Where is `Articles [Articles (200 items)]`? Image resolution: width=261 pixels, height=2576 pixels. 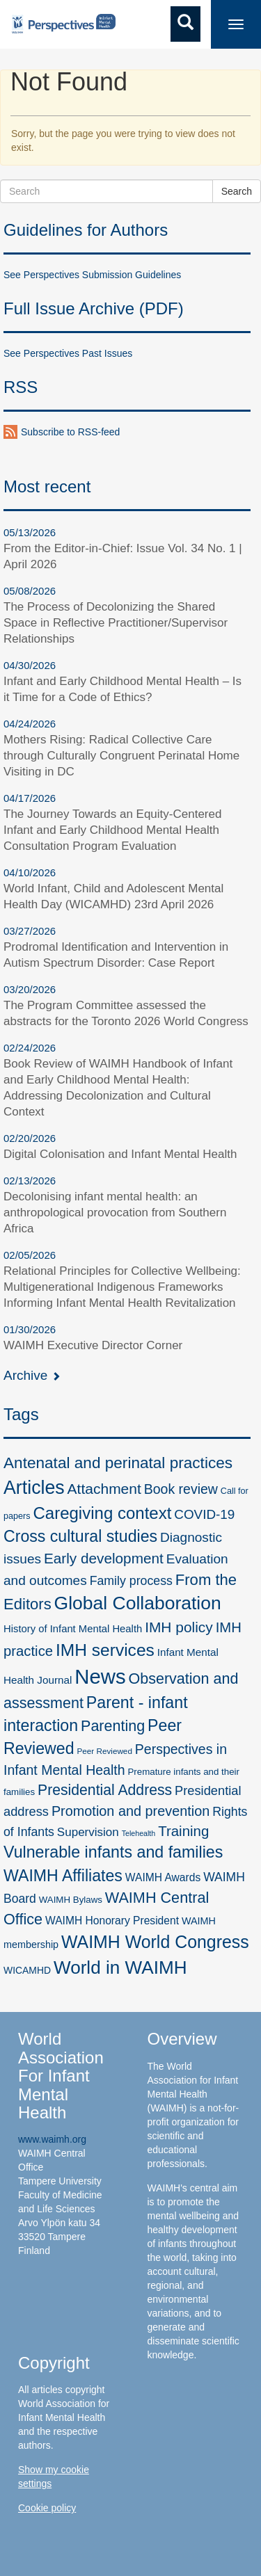
Articles [Articles (200 items)] is located at coordinates (34, 1487).